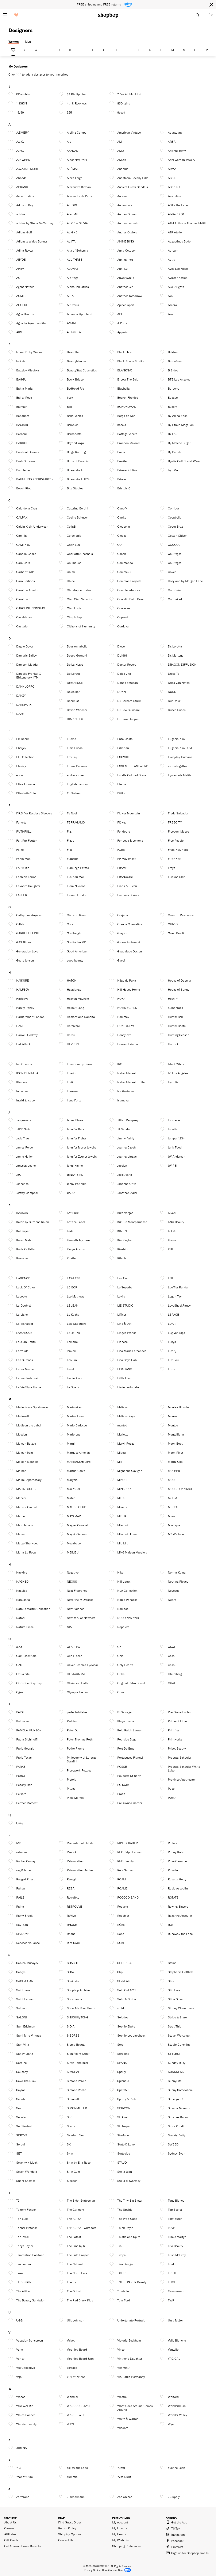 The height and width of the screenshot is (2576, 216). I want to click on AGMES, so click(21, 296).